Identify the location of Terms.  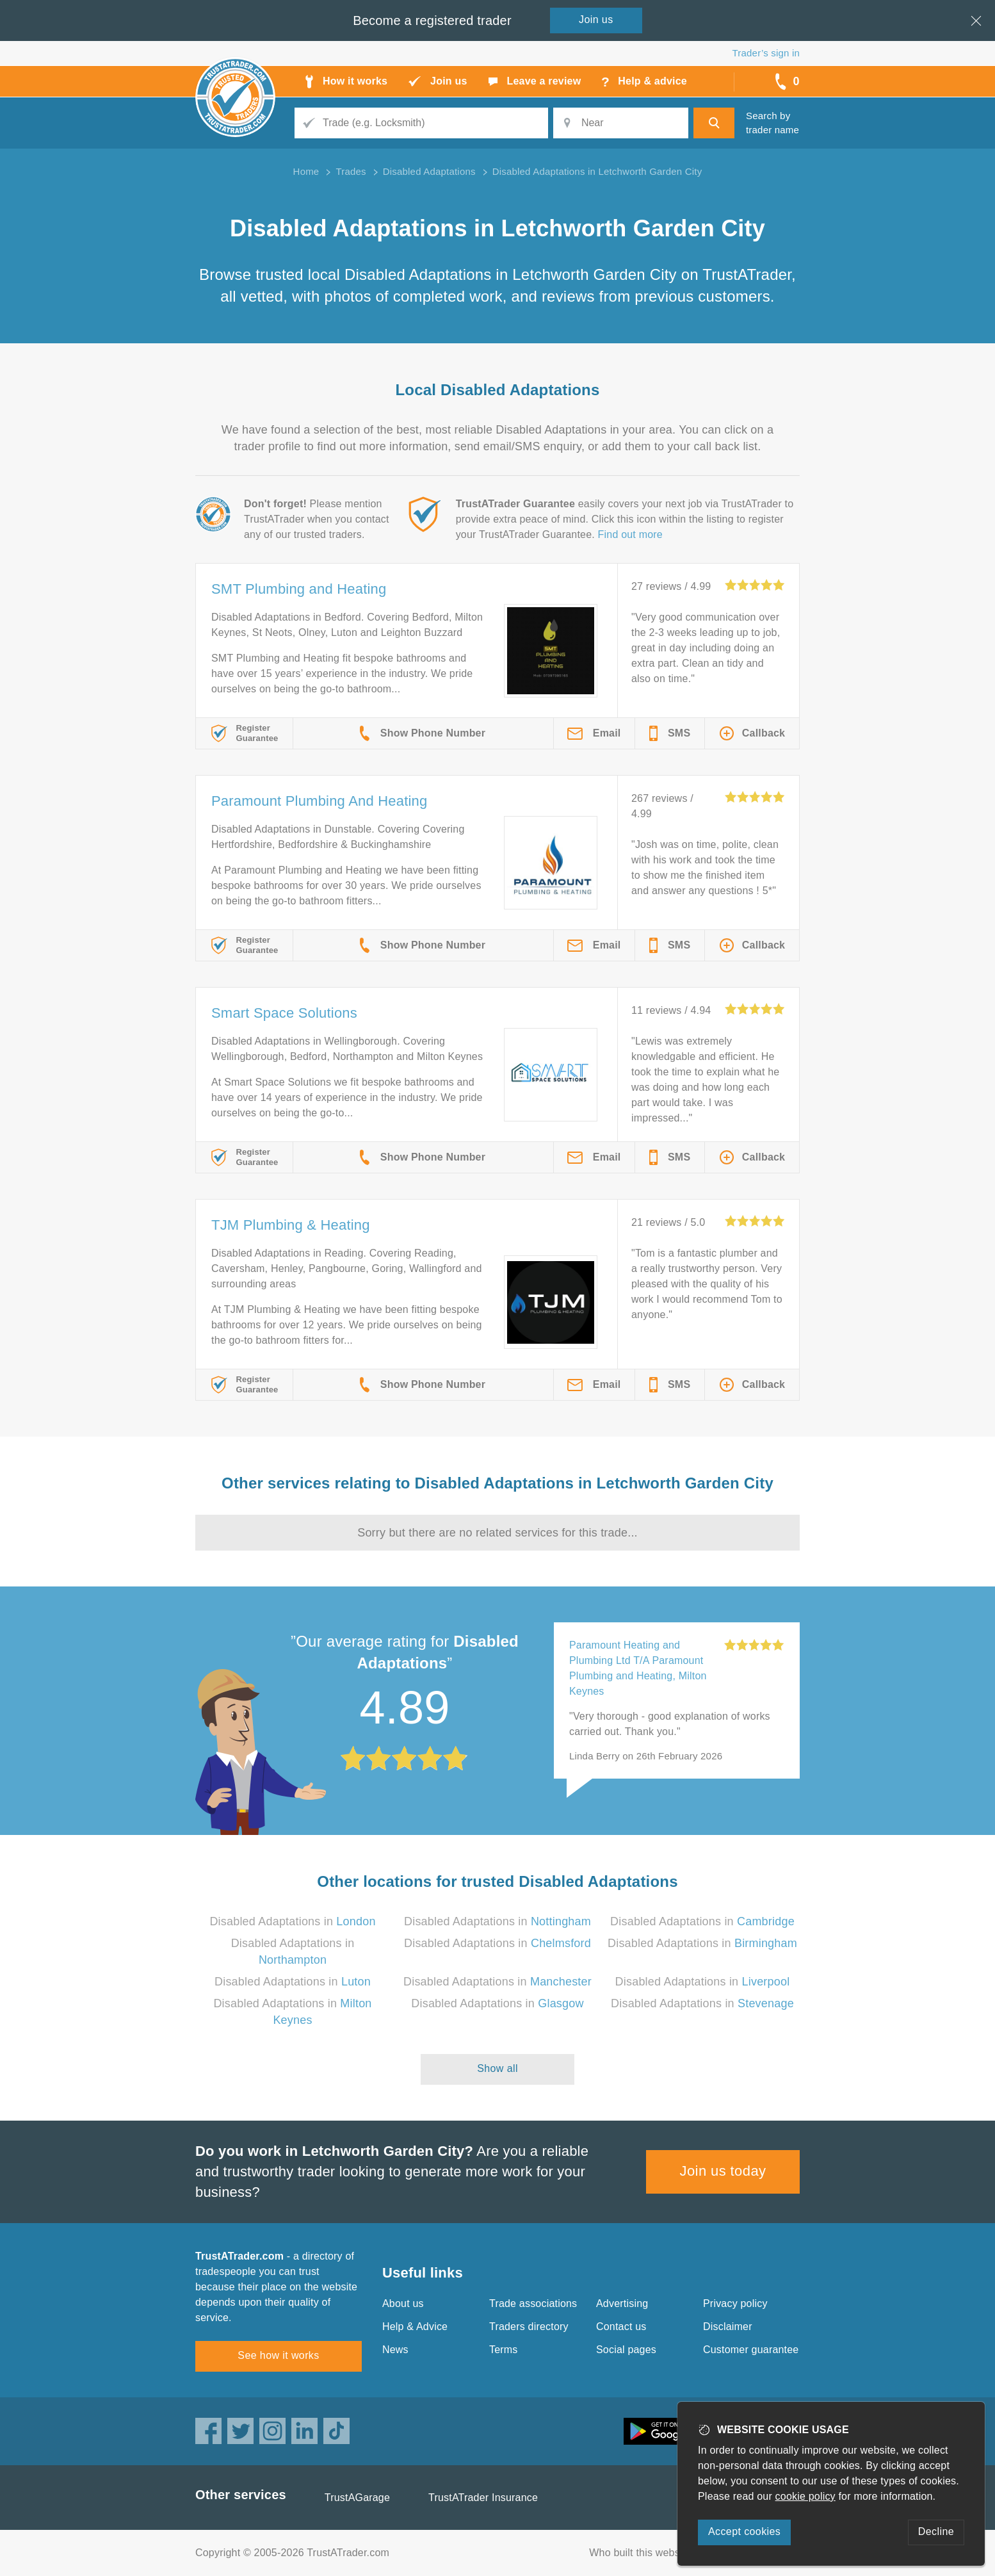
(503, 2349).